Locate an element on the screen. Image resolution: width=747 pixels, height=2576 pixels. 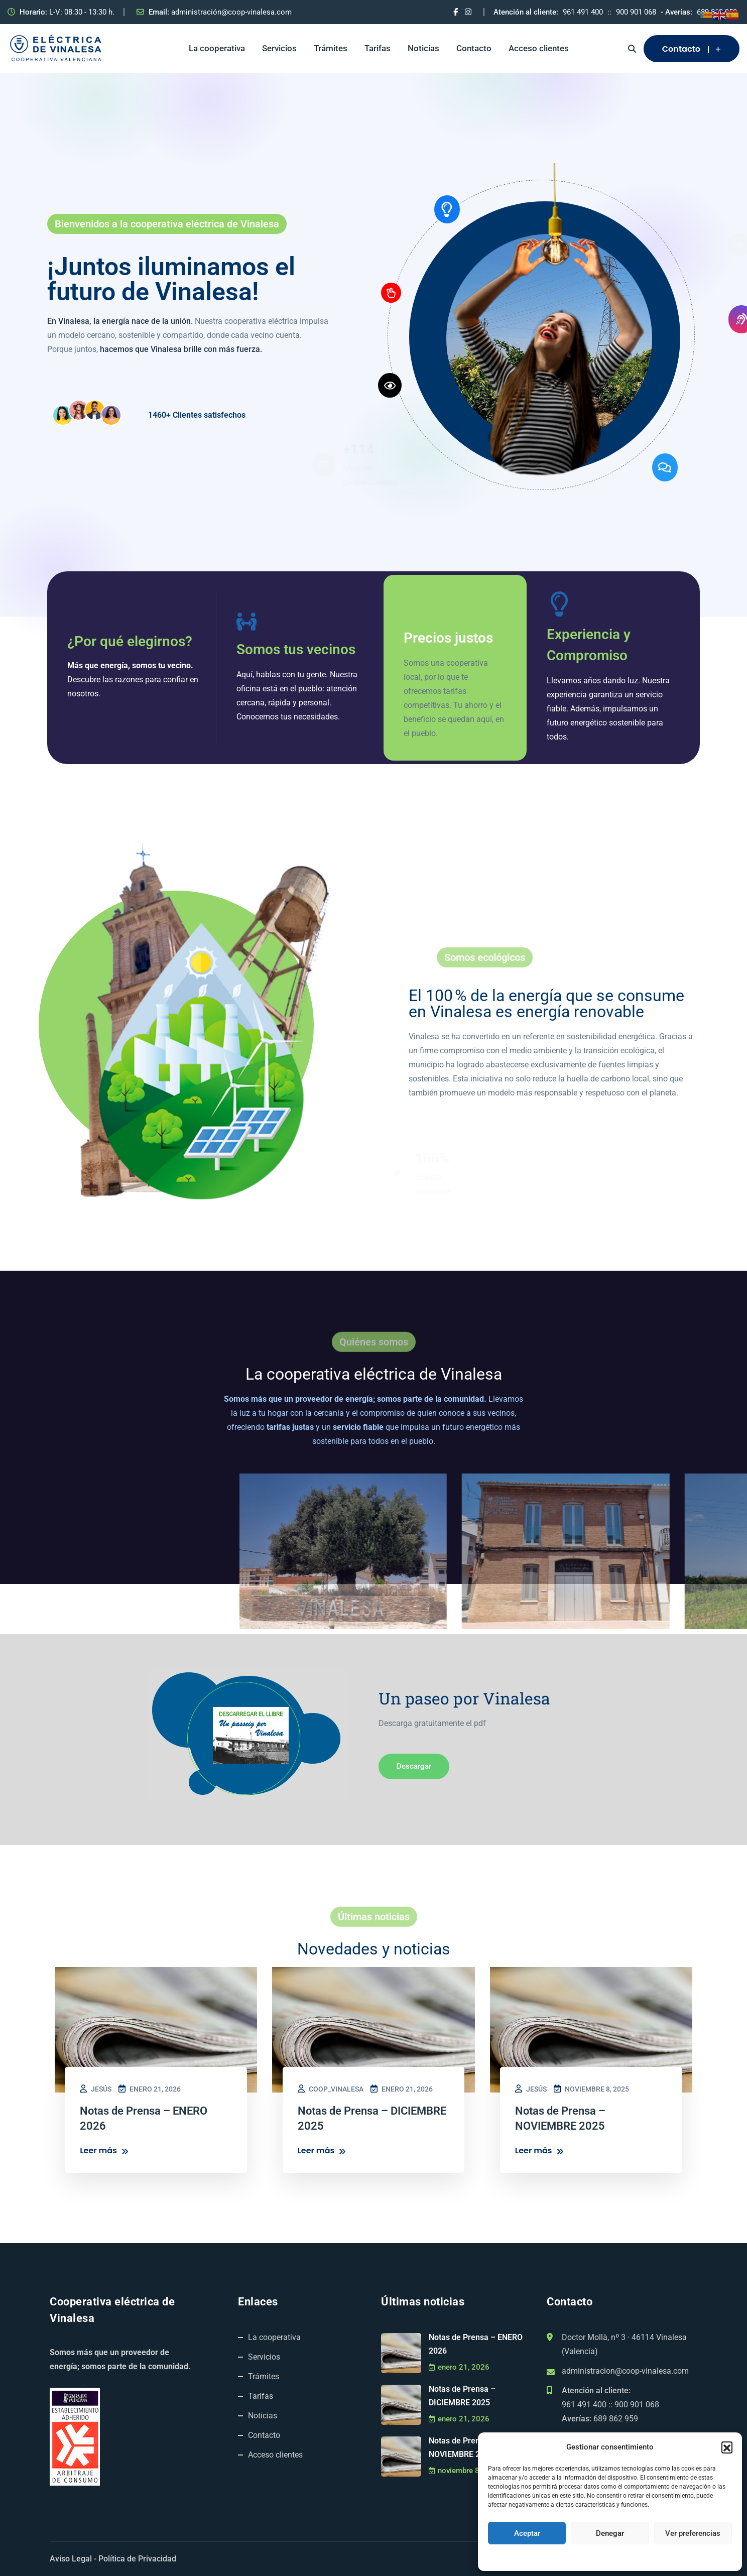
administración@coop-vinalesa.com is located at coordinates (231, 12).